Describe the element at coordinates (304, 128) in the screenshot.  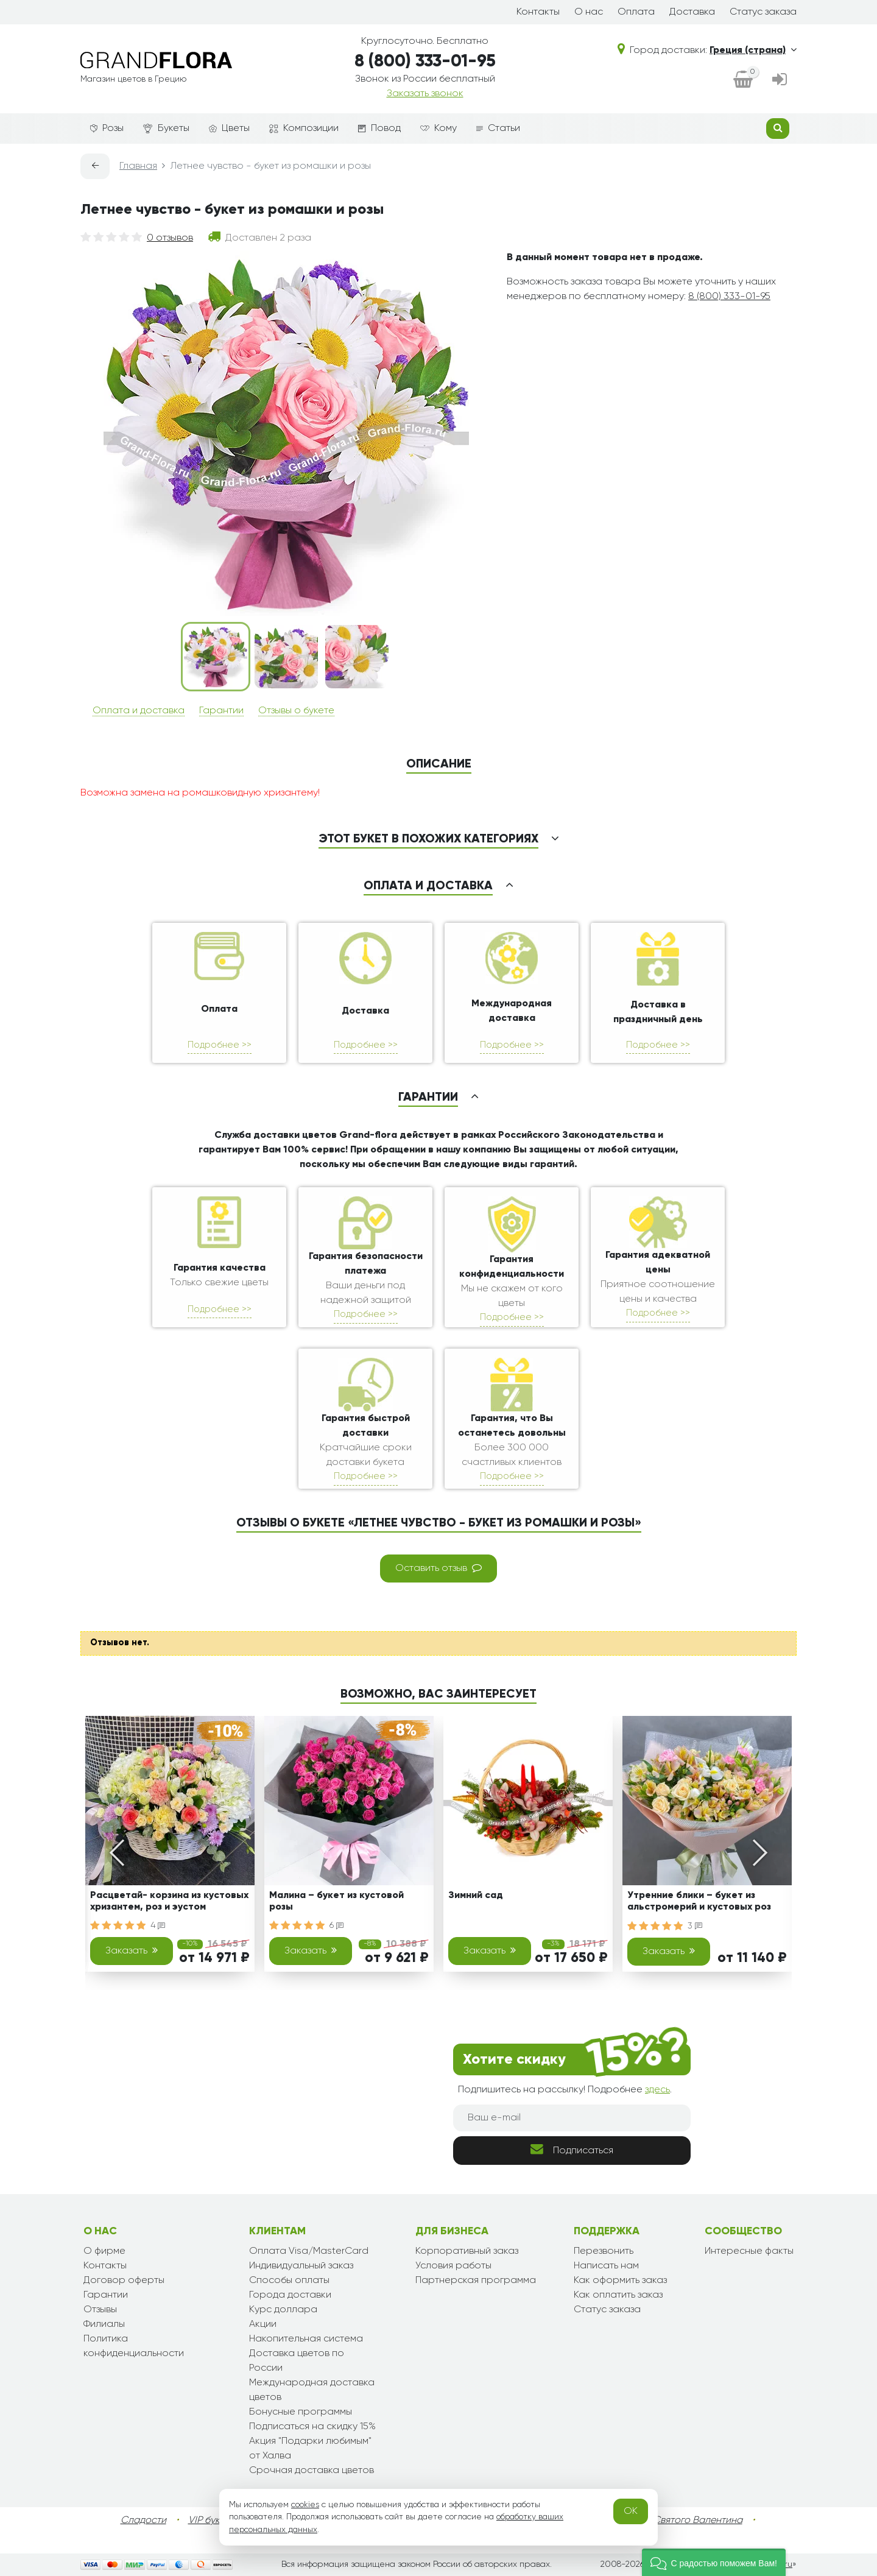
I see `Композиции` at that location.